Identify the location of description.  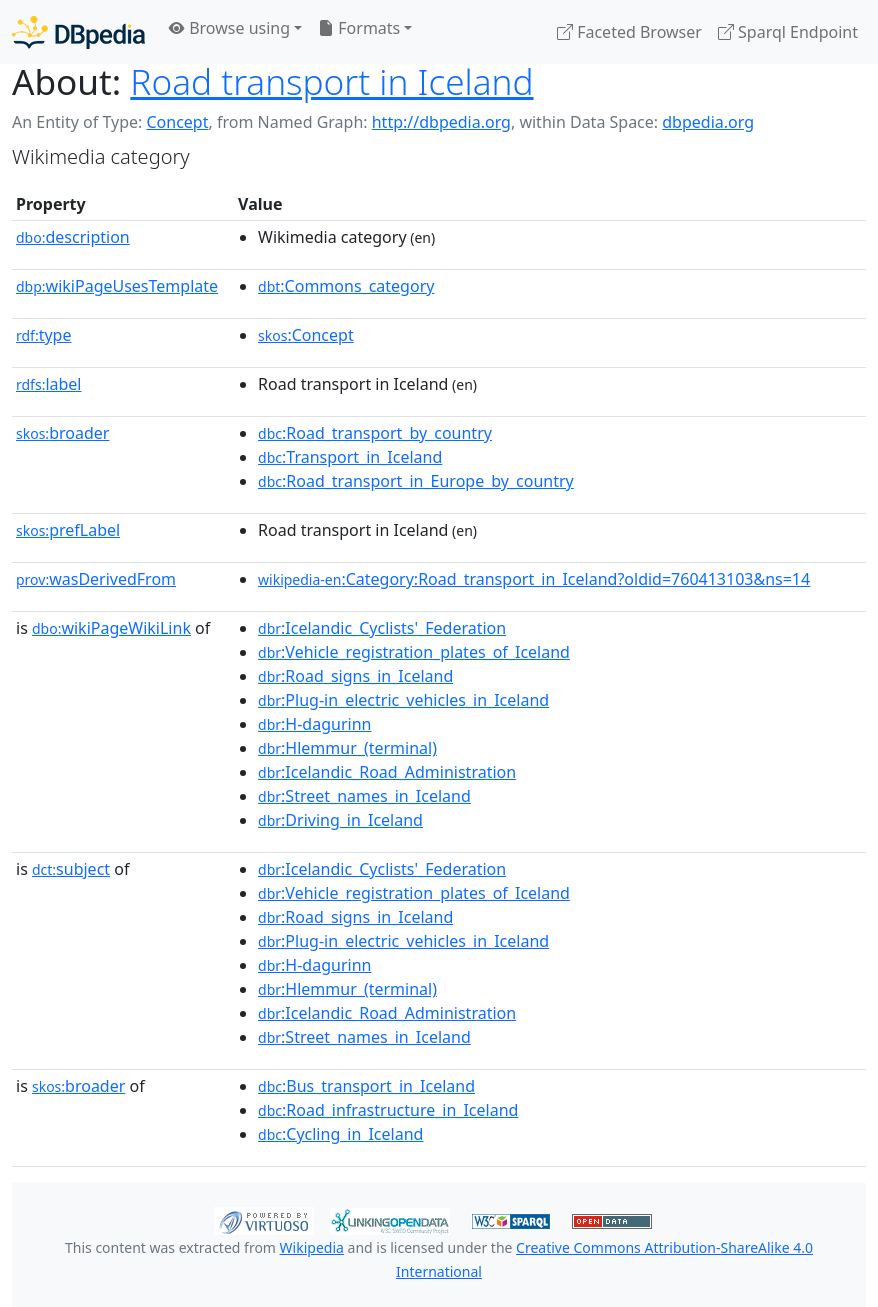
(73, 237).